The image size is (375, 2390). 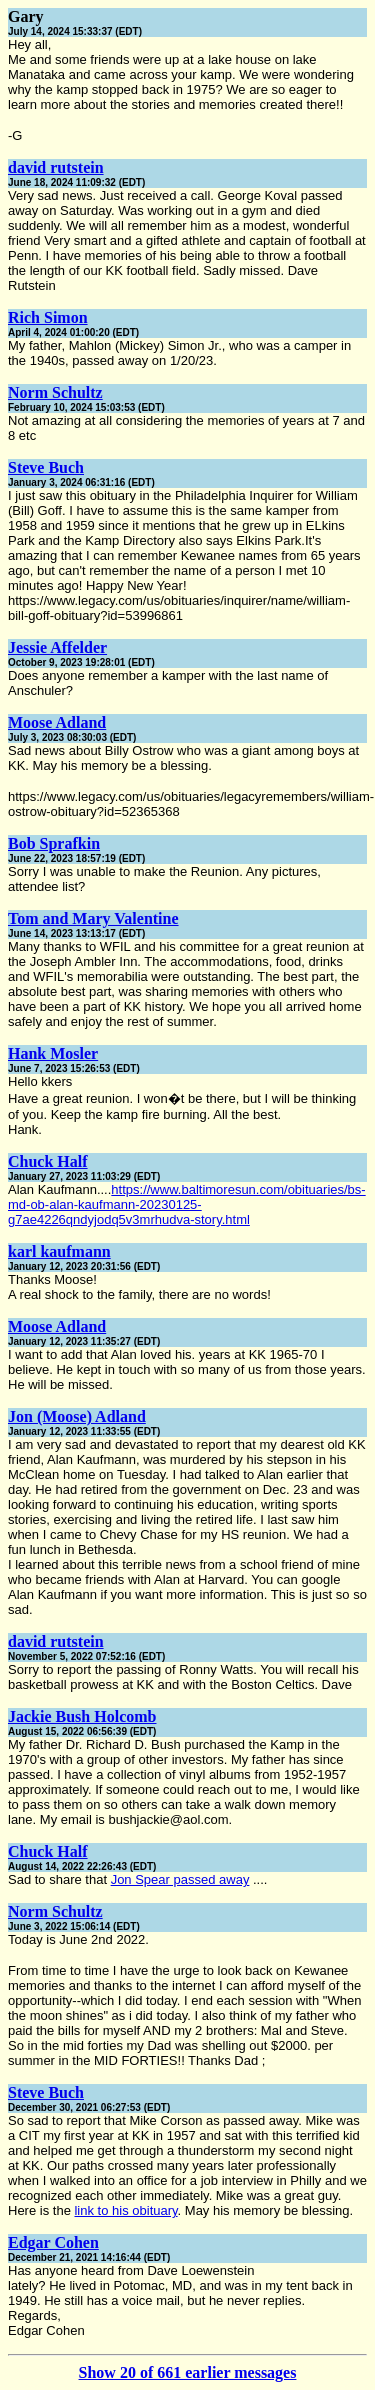 What do you see at coordinates (53, 2242) in the screenshot?
I see `Edgar Cohen` at bounding box center [53, 2242].